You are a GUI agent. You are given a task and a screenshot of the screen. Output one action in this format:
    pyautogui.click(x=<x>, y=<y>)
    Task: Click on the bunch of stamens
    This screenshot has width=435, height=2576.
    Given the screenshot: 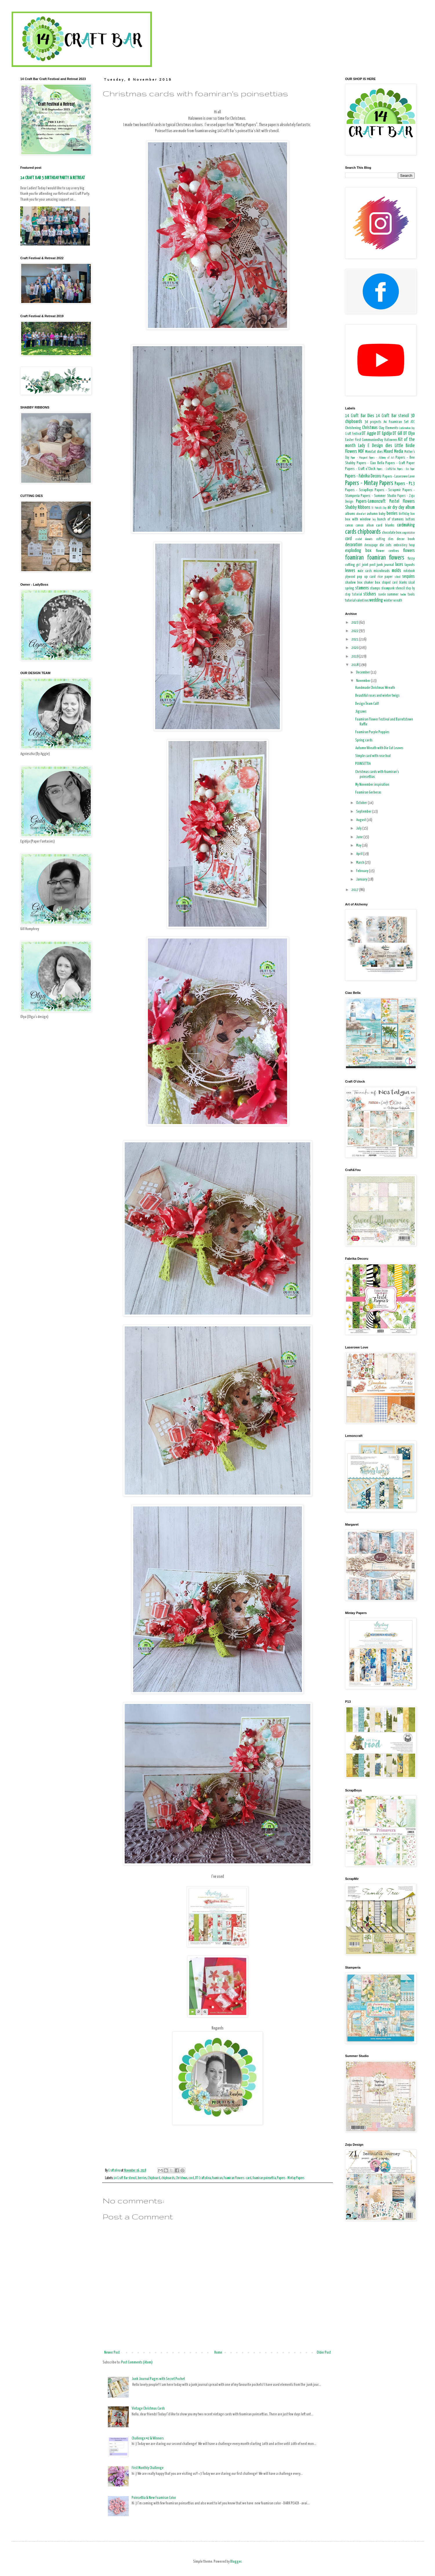 What is the action you would take?
    pyautogui.click(x=390, y=519)
    